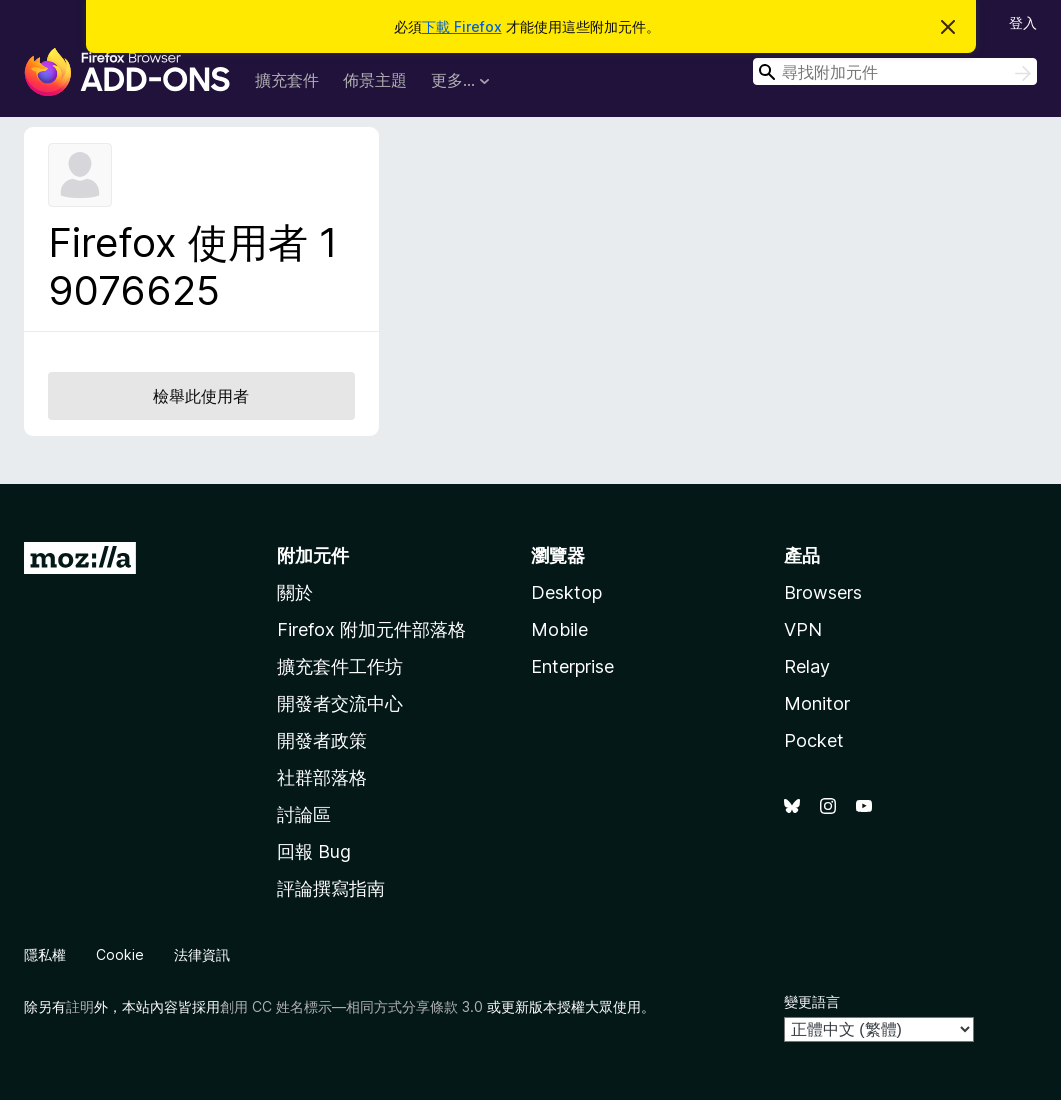  What do you see at coordinates (304, 814) in the screenshot?
I see `討論區` at bounding box center [304, 814].